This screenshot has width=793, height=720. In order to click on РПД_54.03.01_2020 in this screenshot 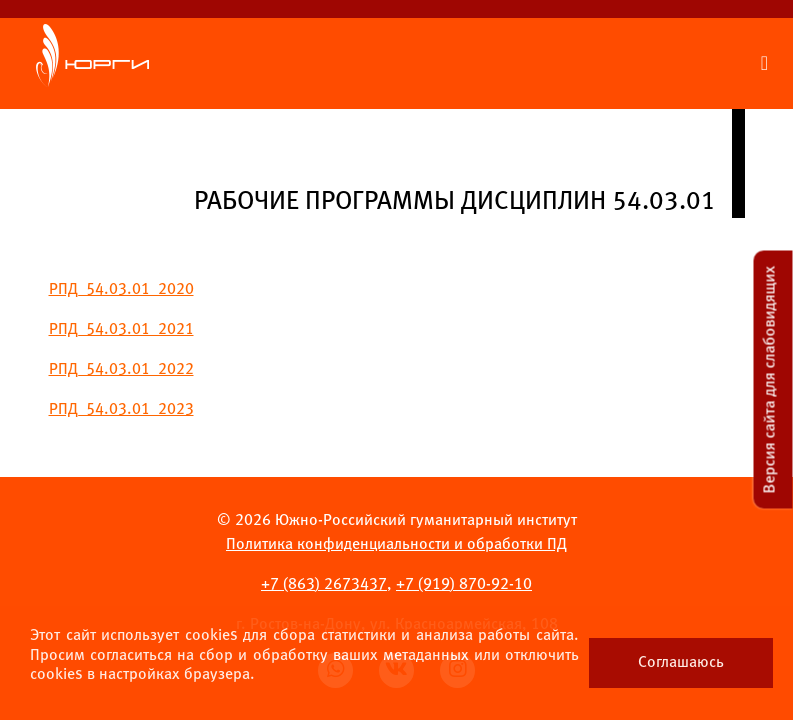, I will do `click(121, 289)`.